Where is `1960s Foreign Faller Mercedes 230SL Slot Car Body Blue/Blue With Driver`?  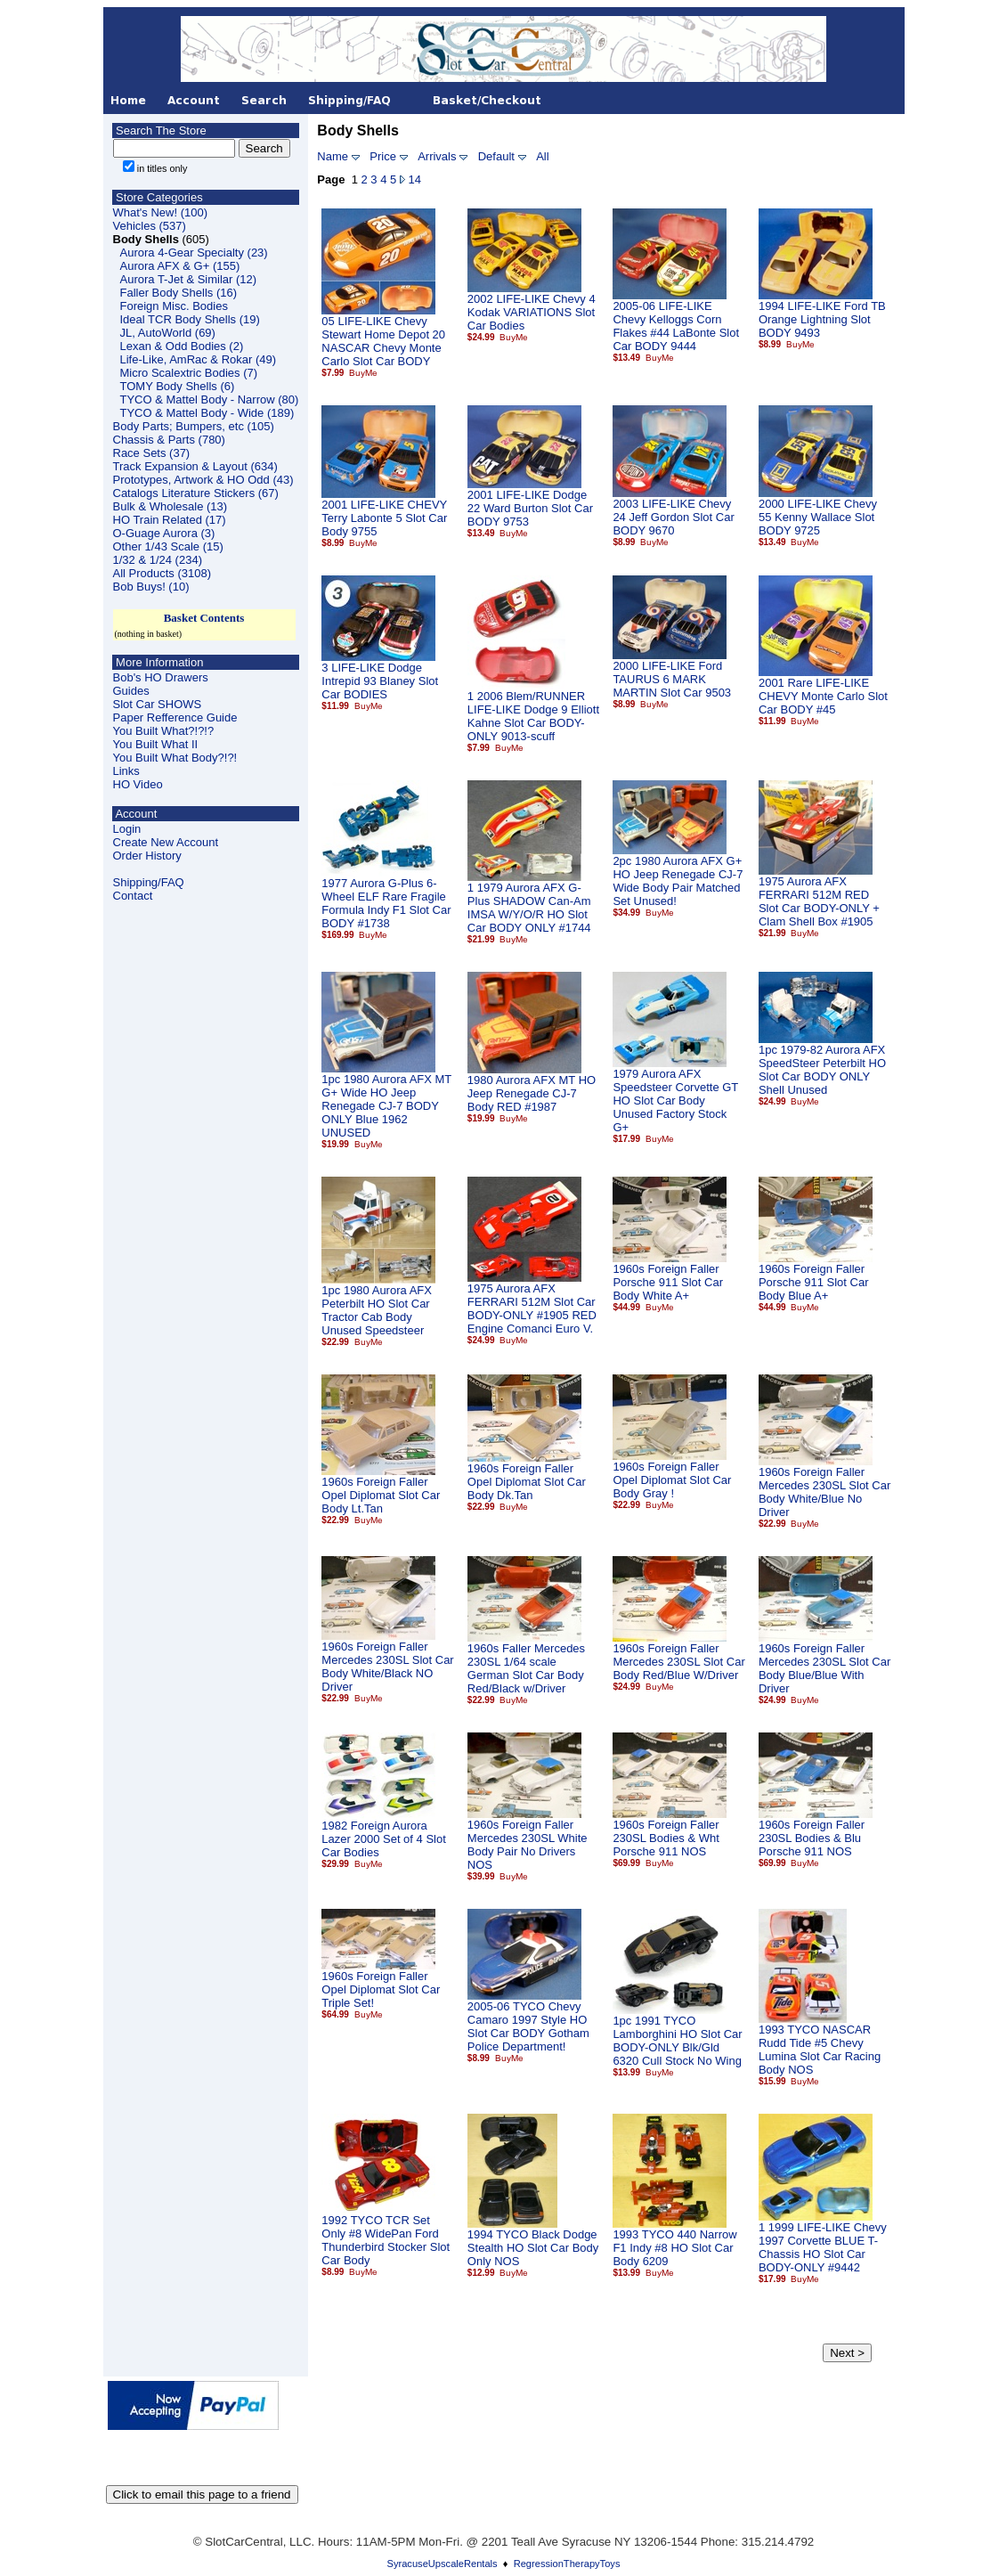
1960s Foreign Faller Mercedes 230SL Slot Car Body Blue/Blue With Driver is located at coordinates (824, 1668).